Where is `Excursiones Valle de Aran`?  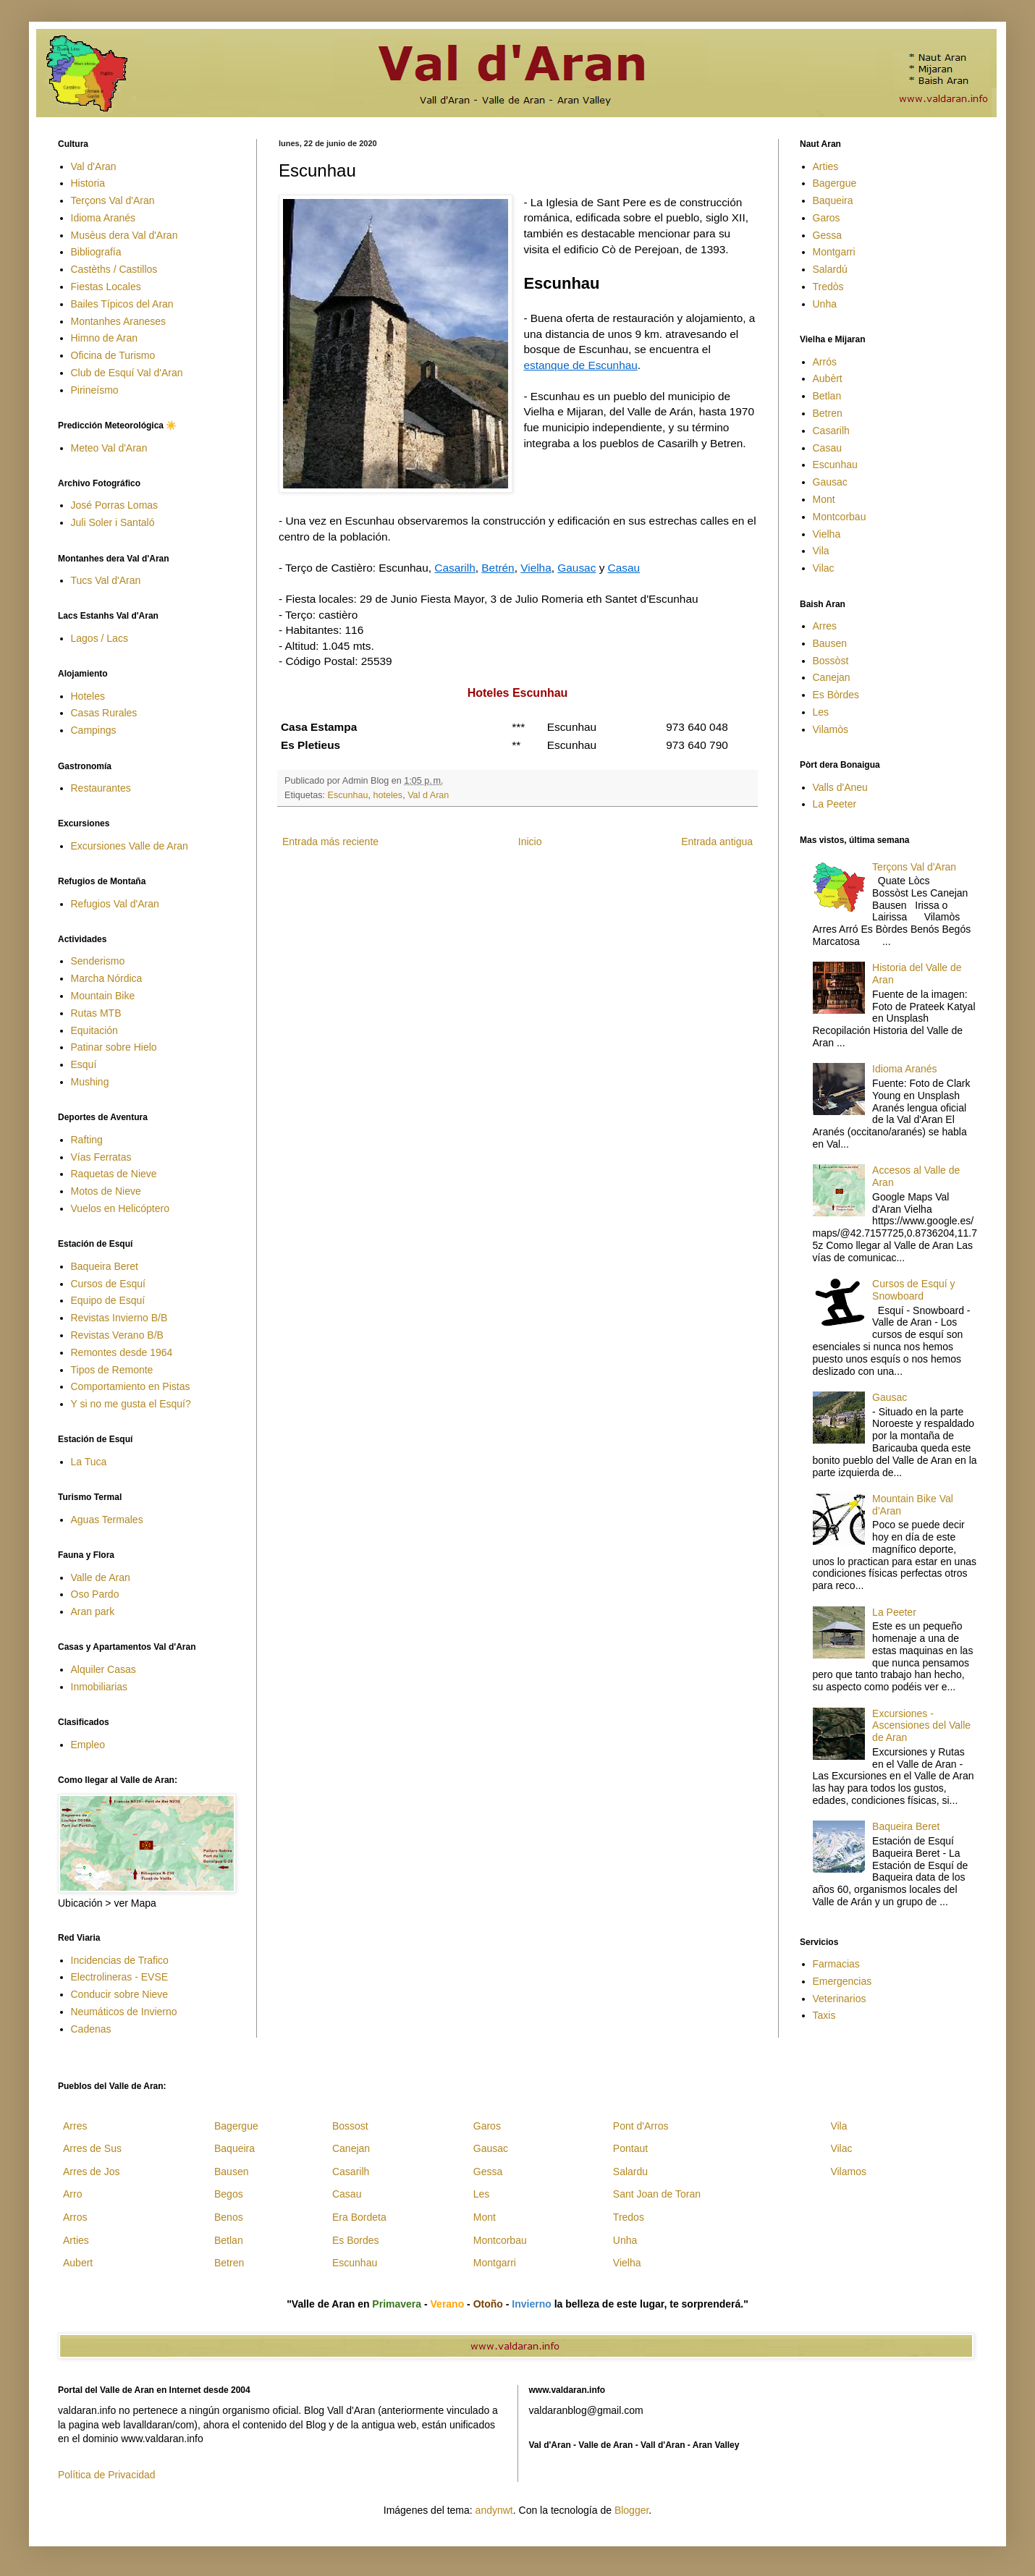 Excursiones Valle de Aran is located at coordinates (129, 846).